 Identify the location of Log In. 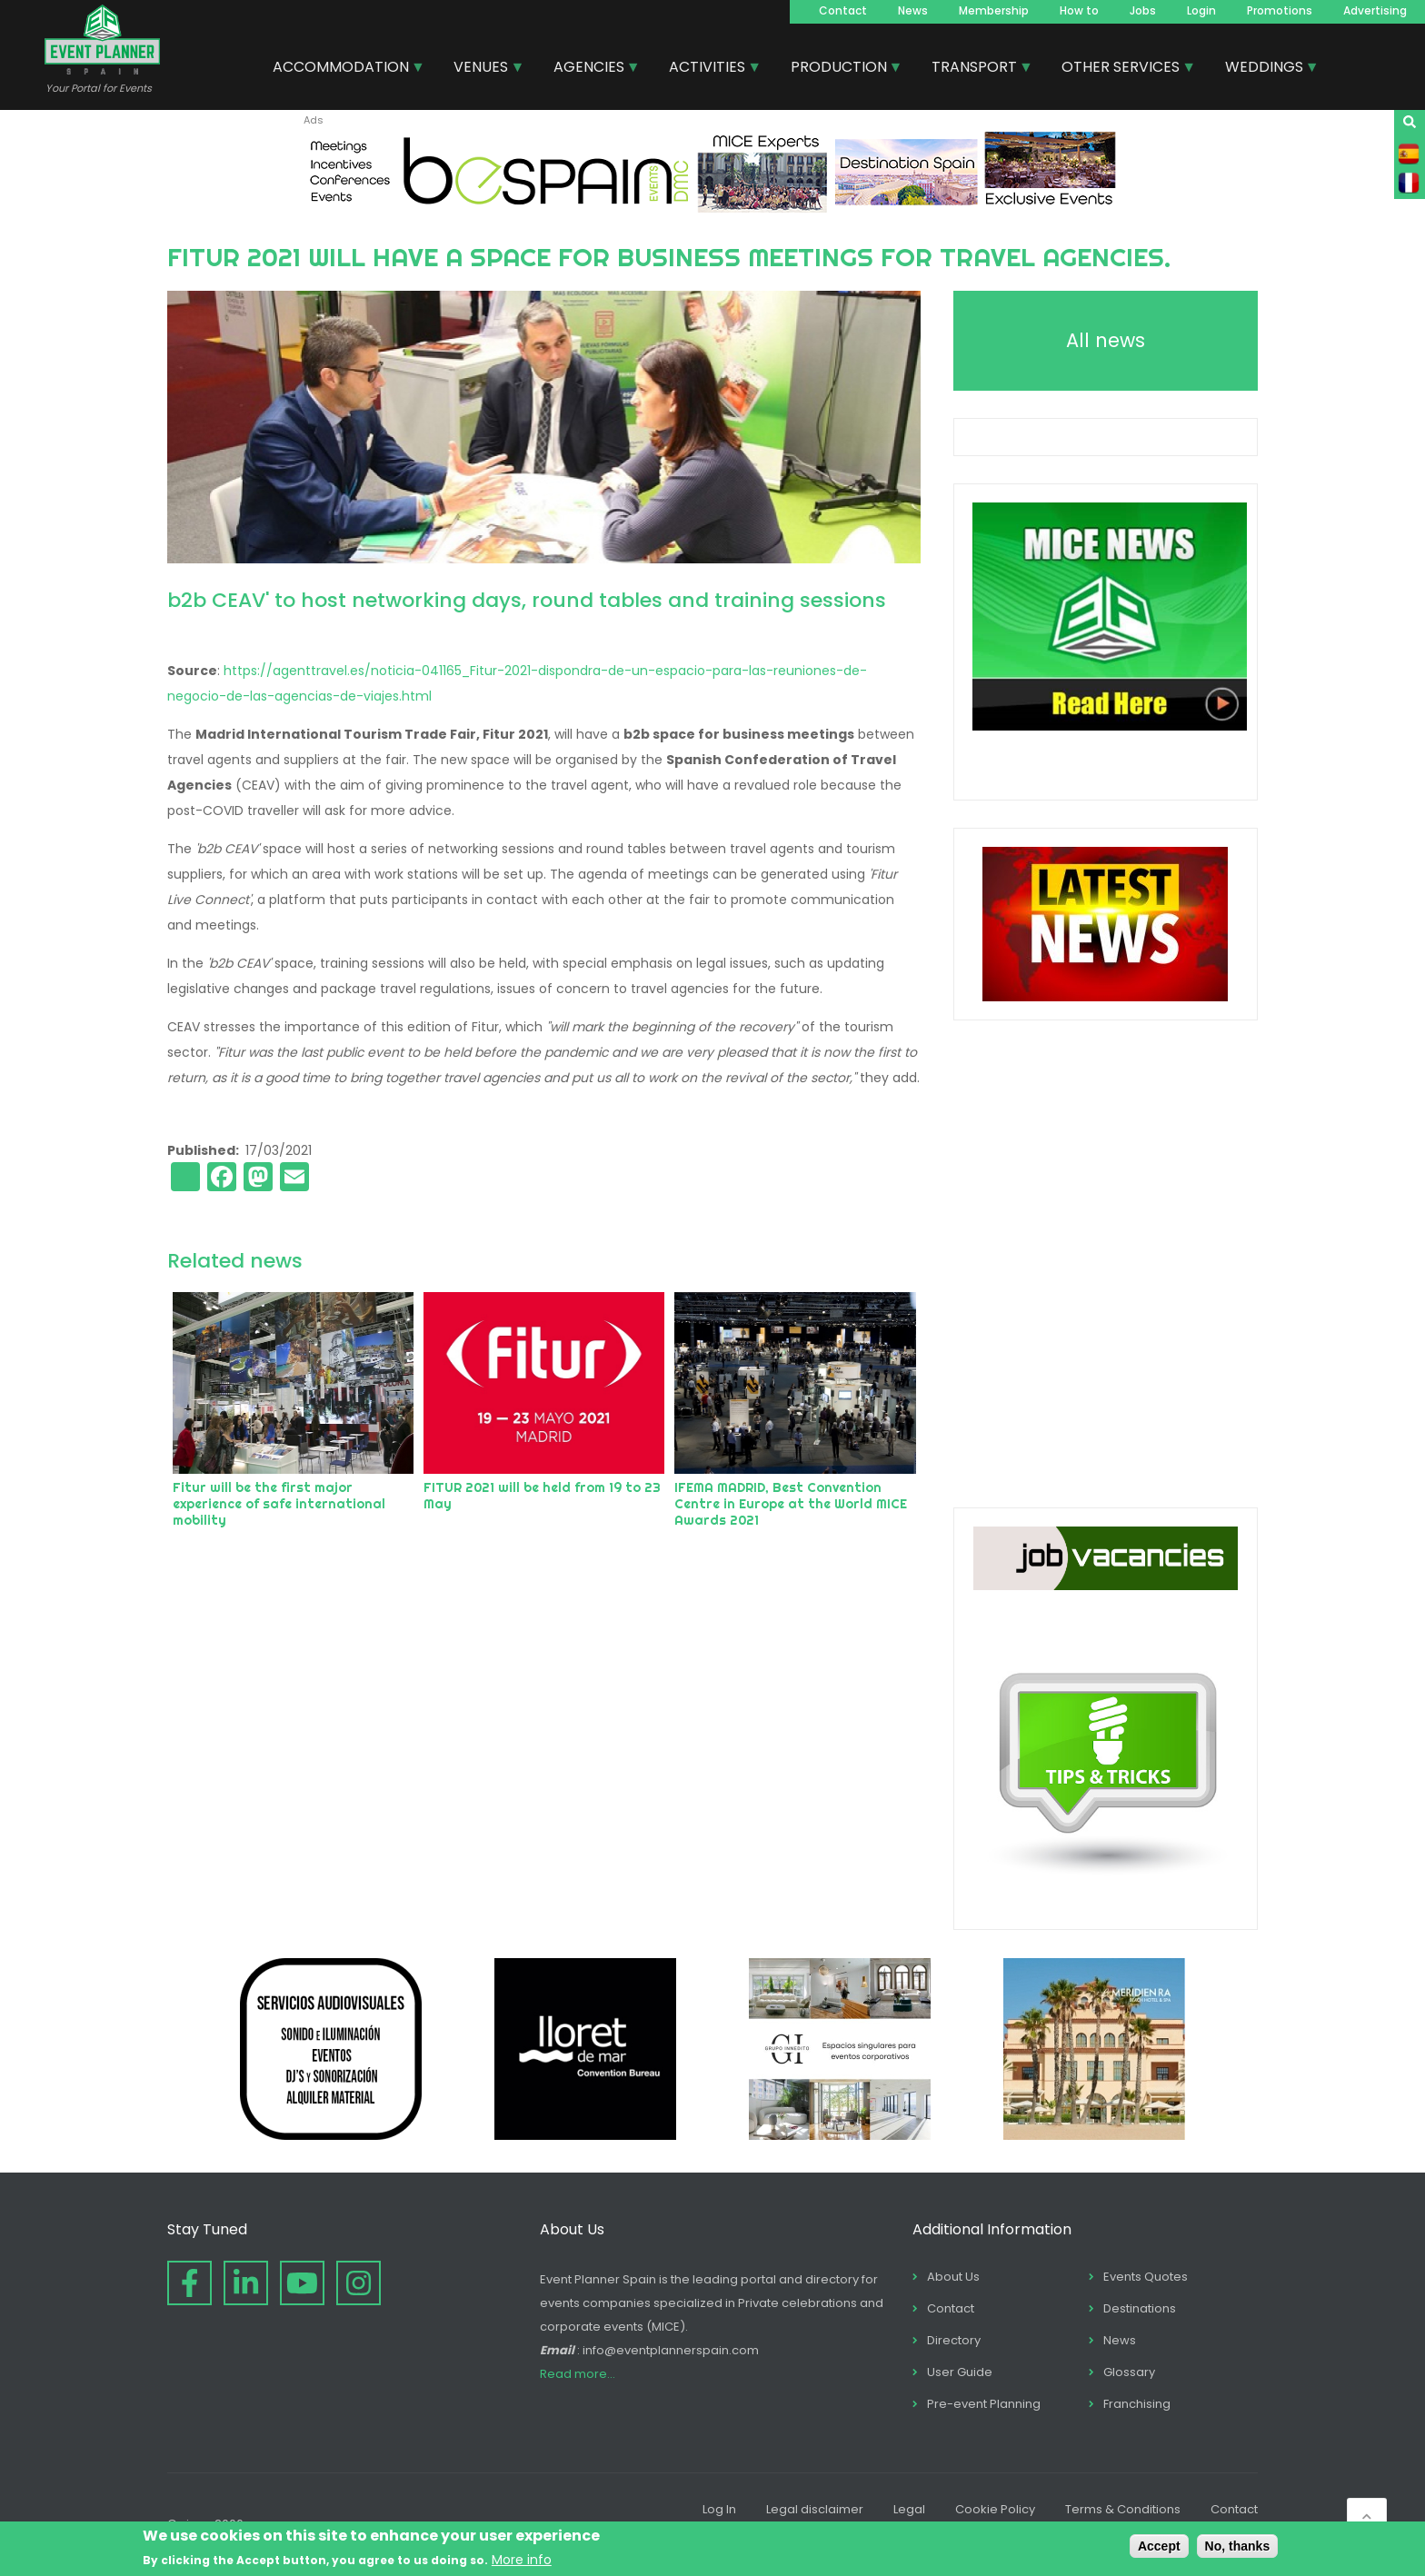
(719, 2509).